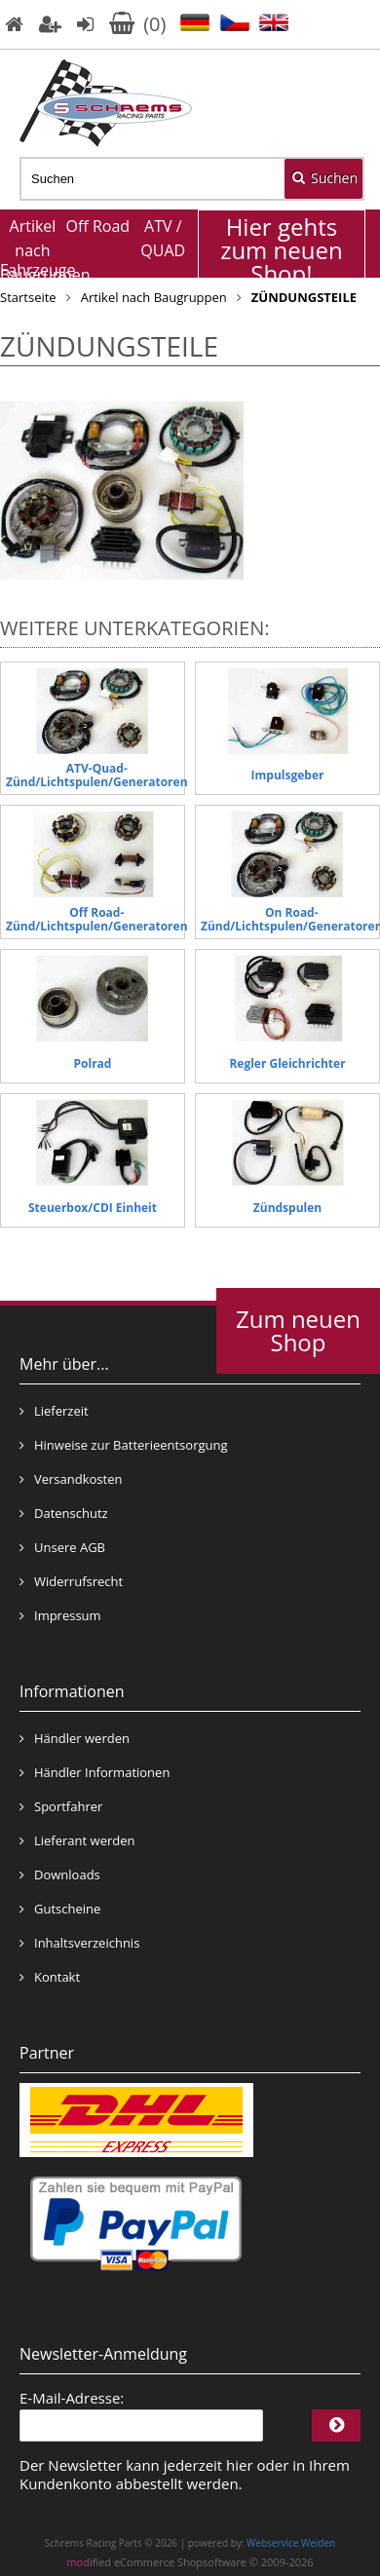 This screenshot has width=380, height=2576. Describe the element at coordinates (123, 1445) in the screenshot. I see `Hinweise zur Batterieentsorgung` at that location.